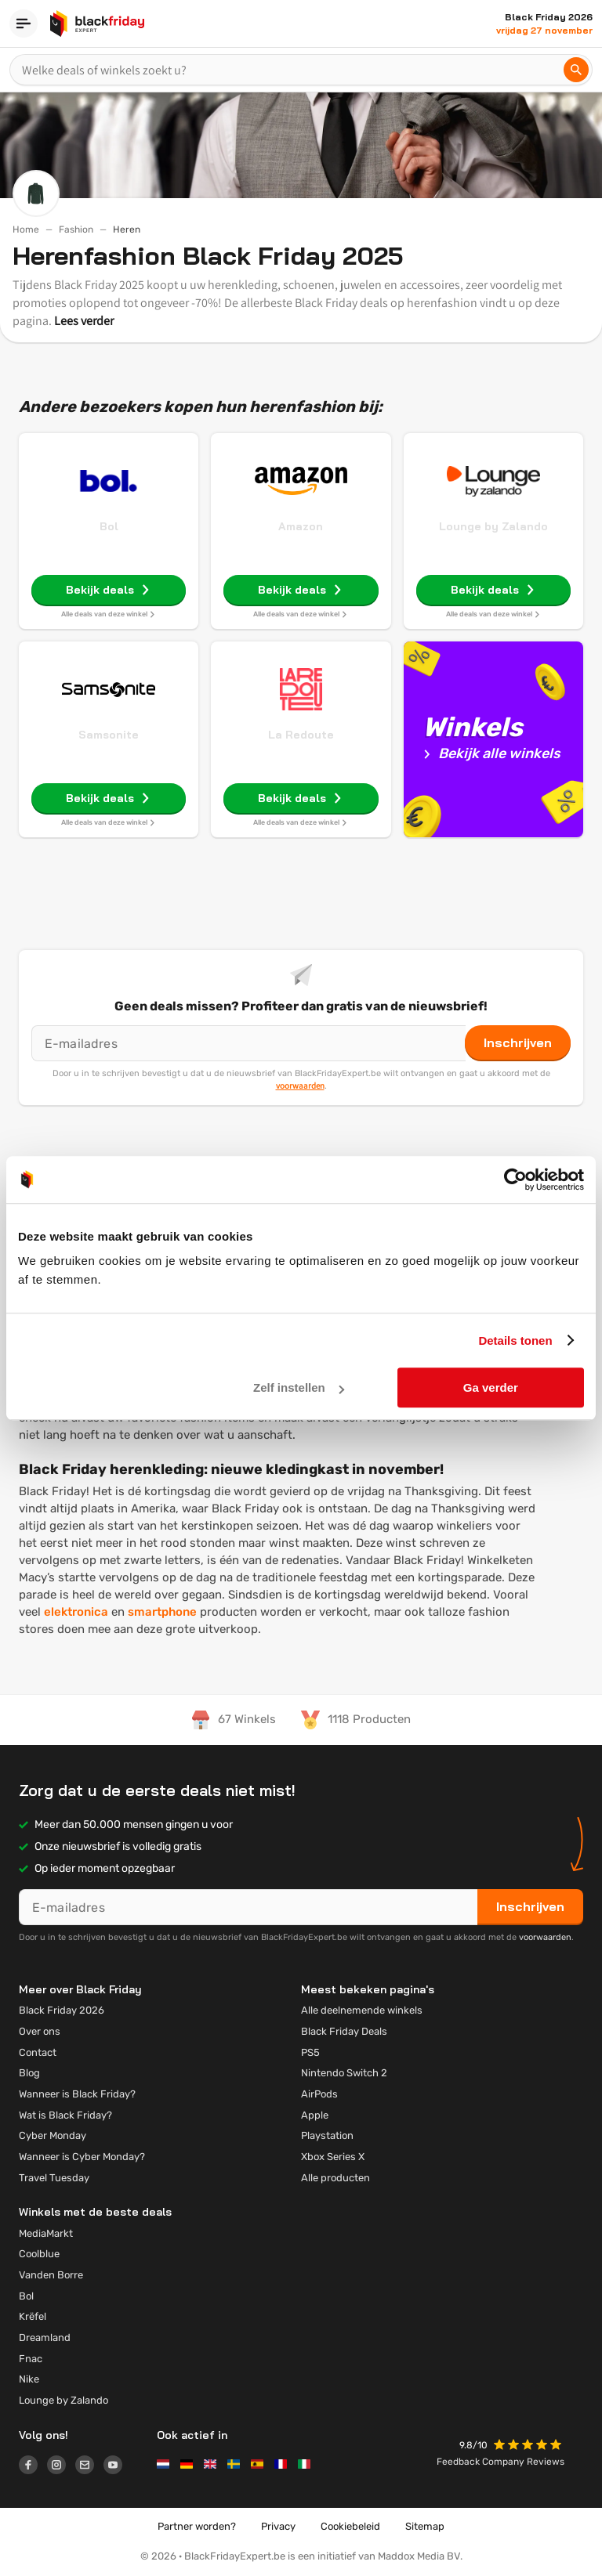 Image resolution: width=602 pixels, height=2576 pixels. I want to click on smartphone, so click(162, 1612).